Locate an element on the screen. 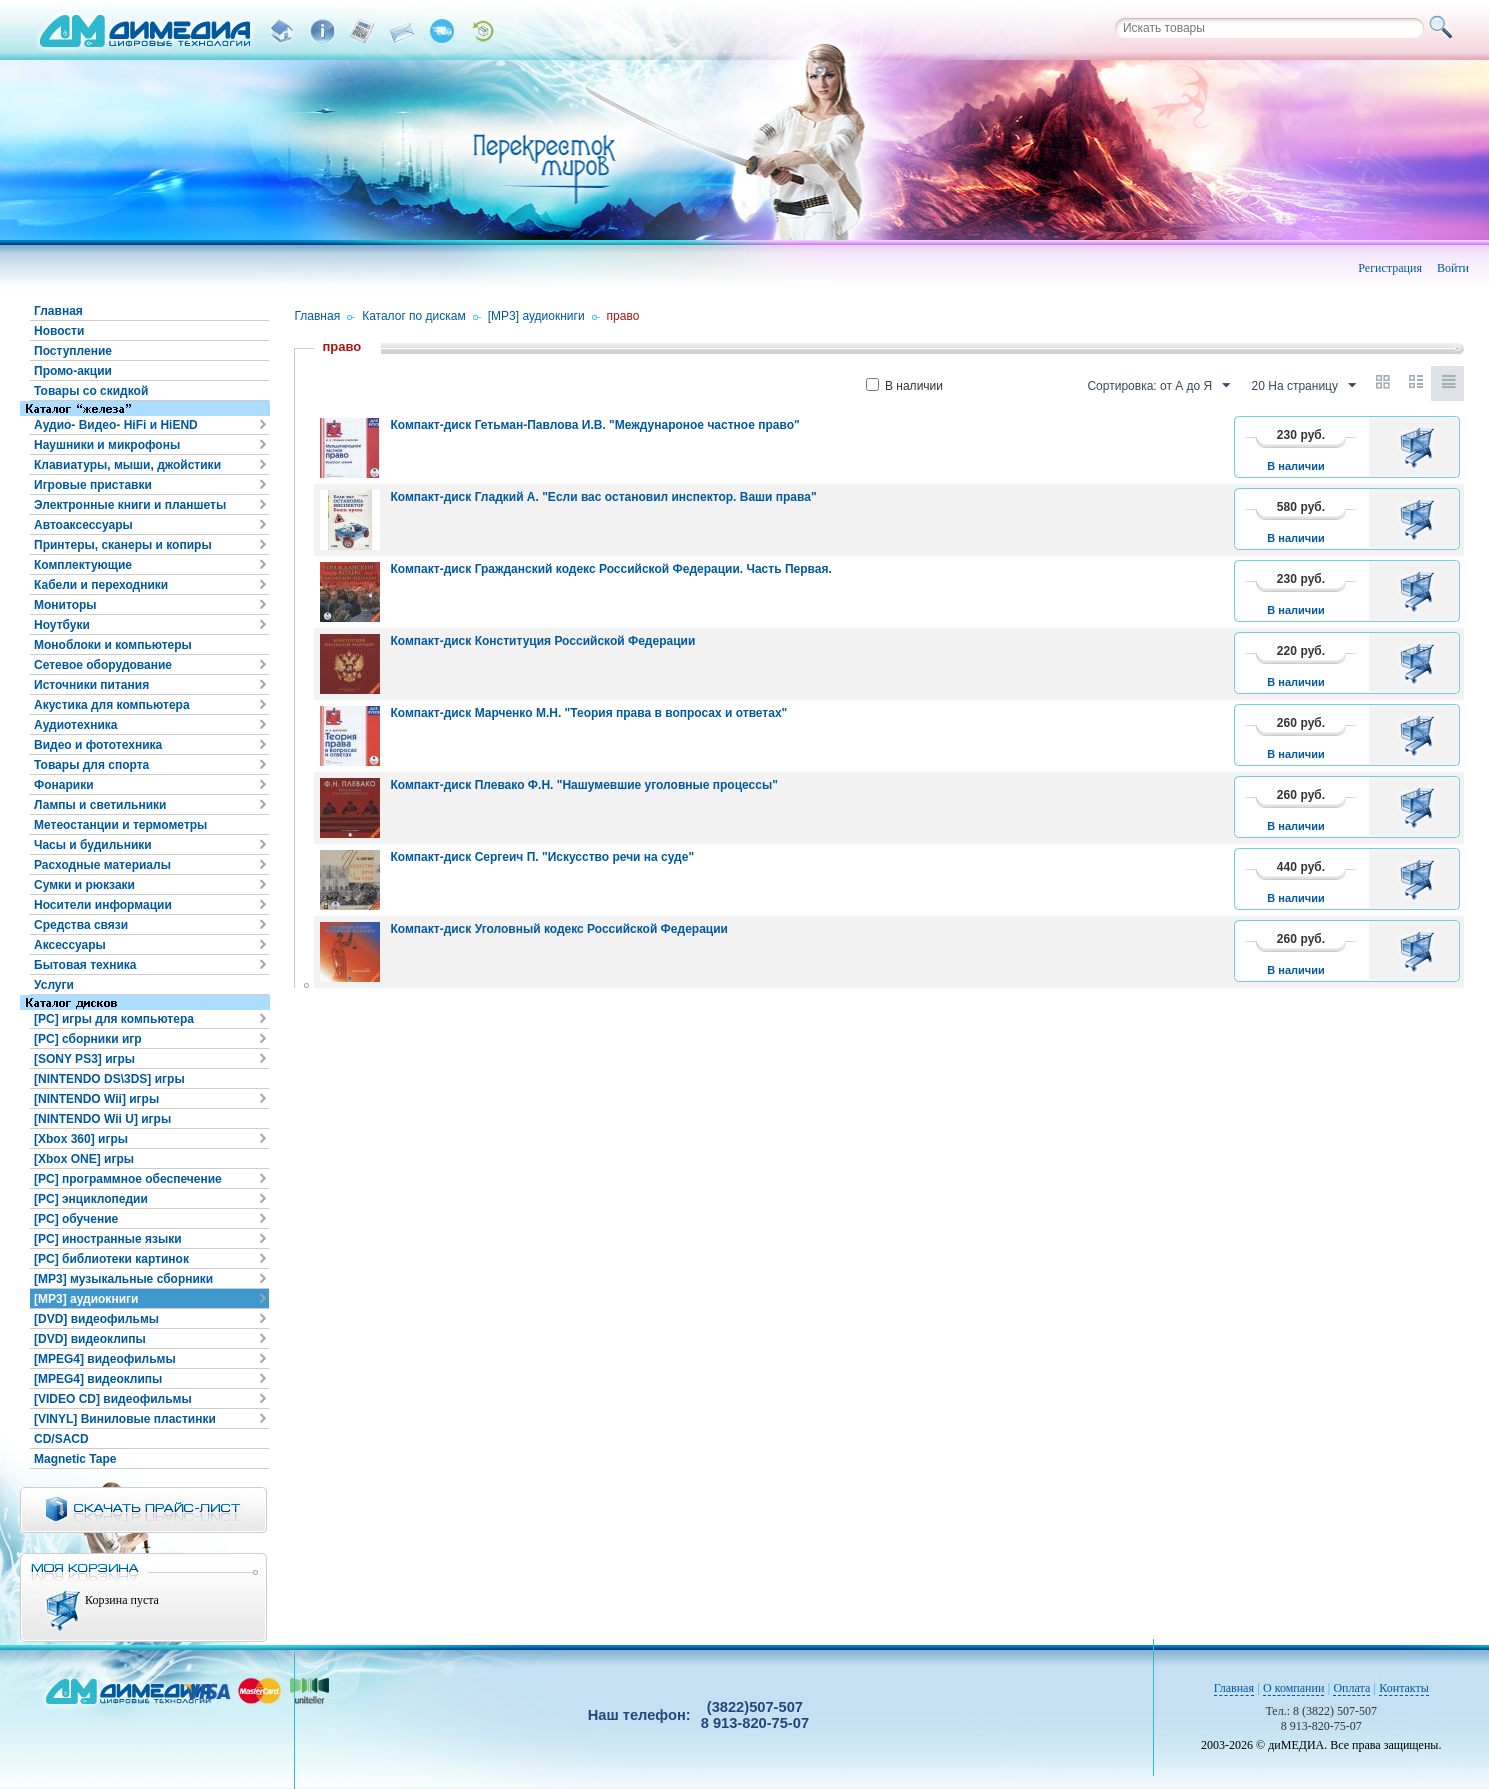 This screenshot has height=1789, width=1489. [PC] обучение is located at coordinates (76, 1219).